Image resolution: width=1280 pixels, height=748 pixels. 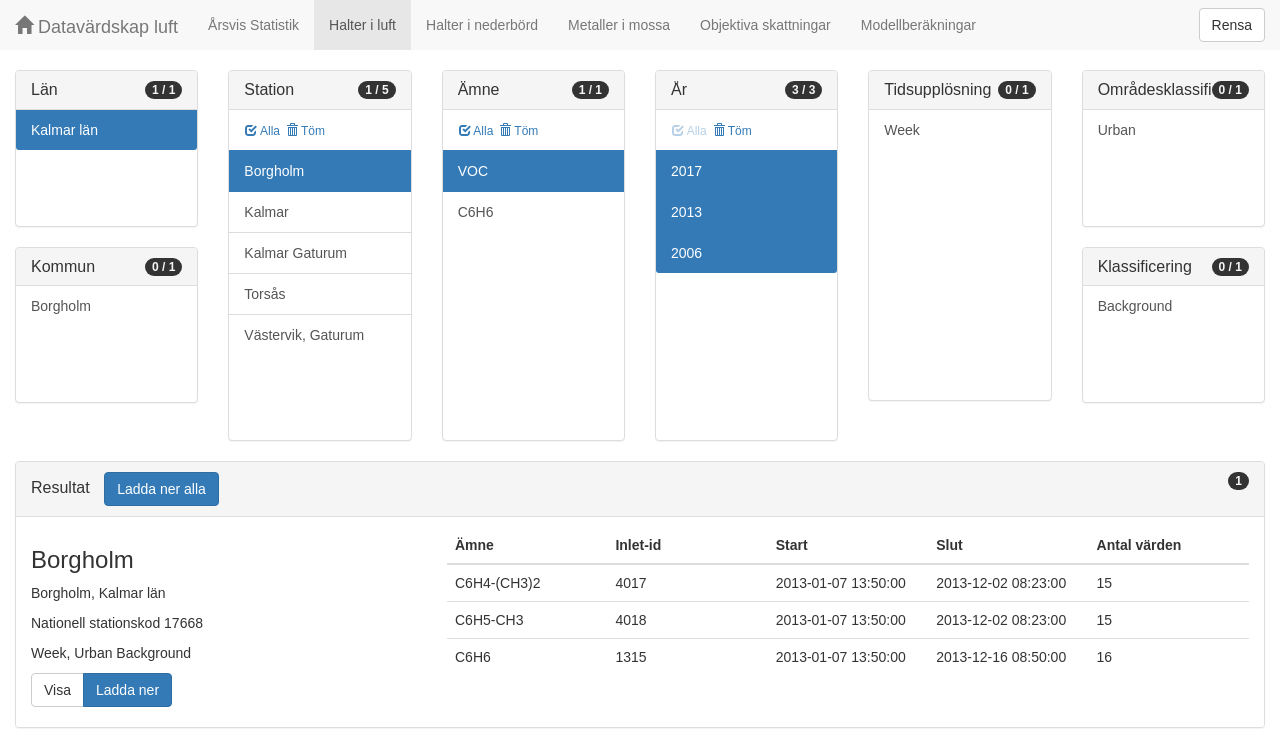 I want to click on Alla, so click(x=262, y=131).